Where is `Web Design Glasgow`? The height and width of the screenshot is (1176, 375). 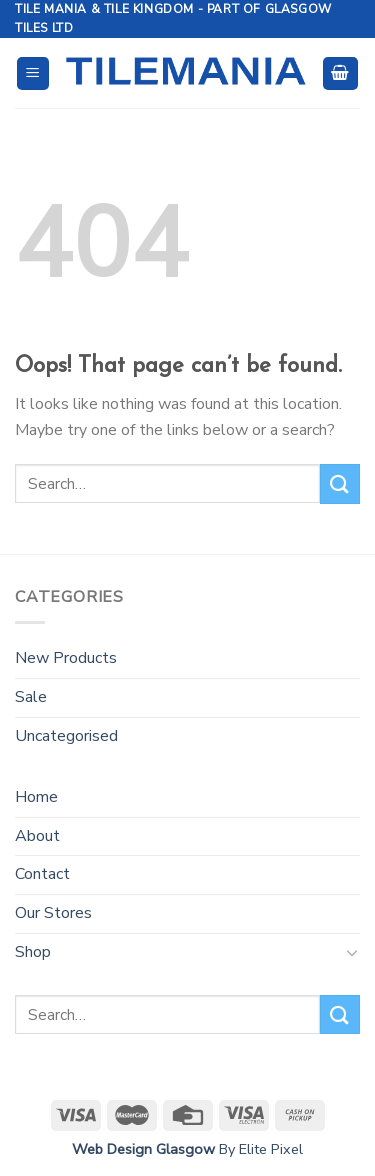 Web Design Glasgow is located at coordinates (143, 1149).